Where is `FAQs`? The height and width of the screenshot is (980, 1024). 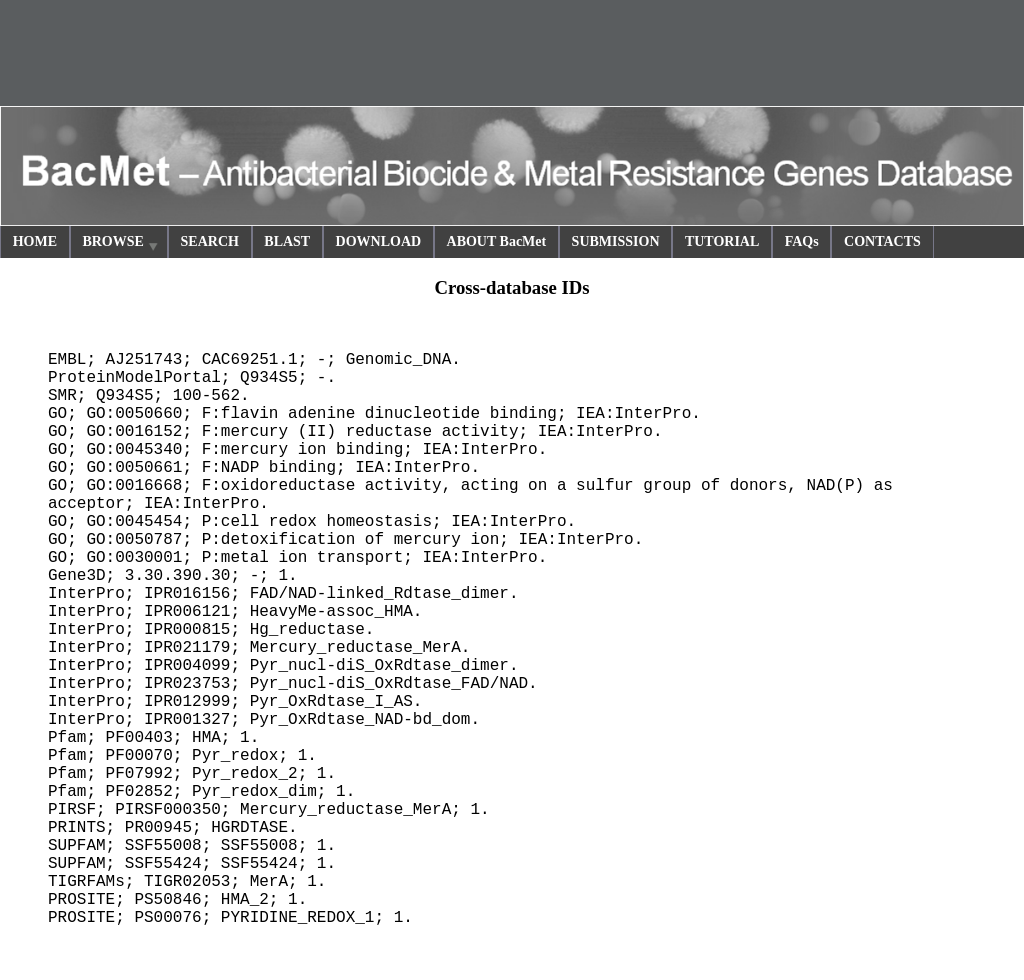
FAQs is located at coordinates (802, 241).